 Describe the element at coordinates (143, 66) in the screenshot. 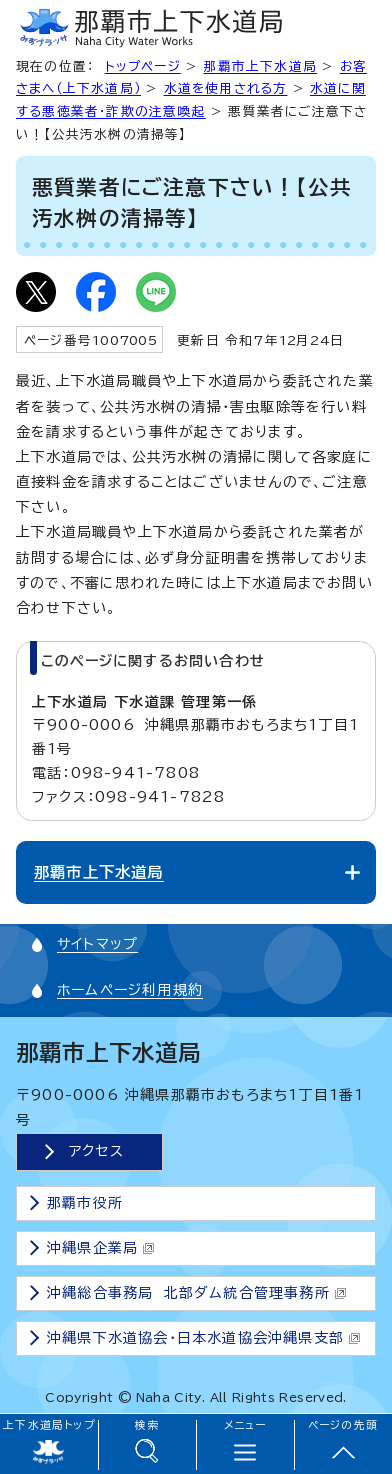

I see `トップページ` at that location.